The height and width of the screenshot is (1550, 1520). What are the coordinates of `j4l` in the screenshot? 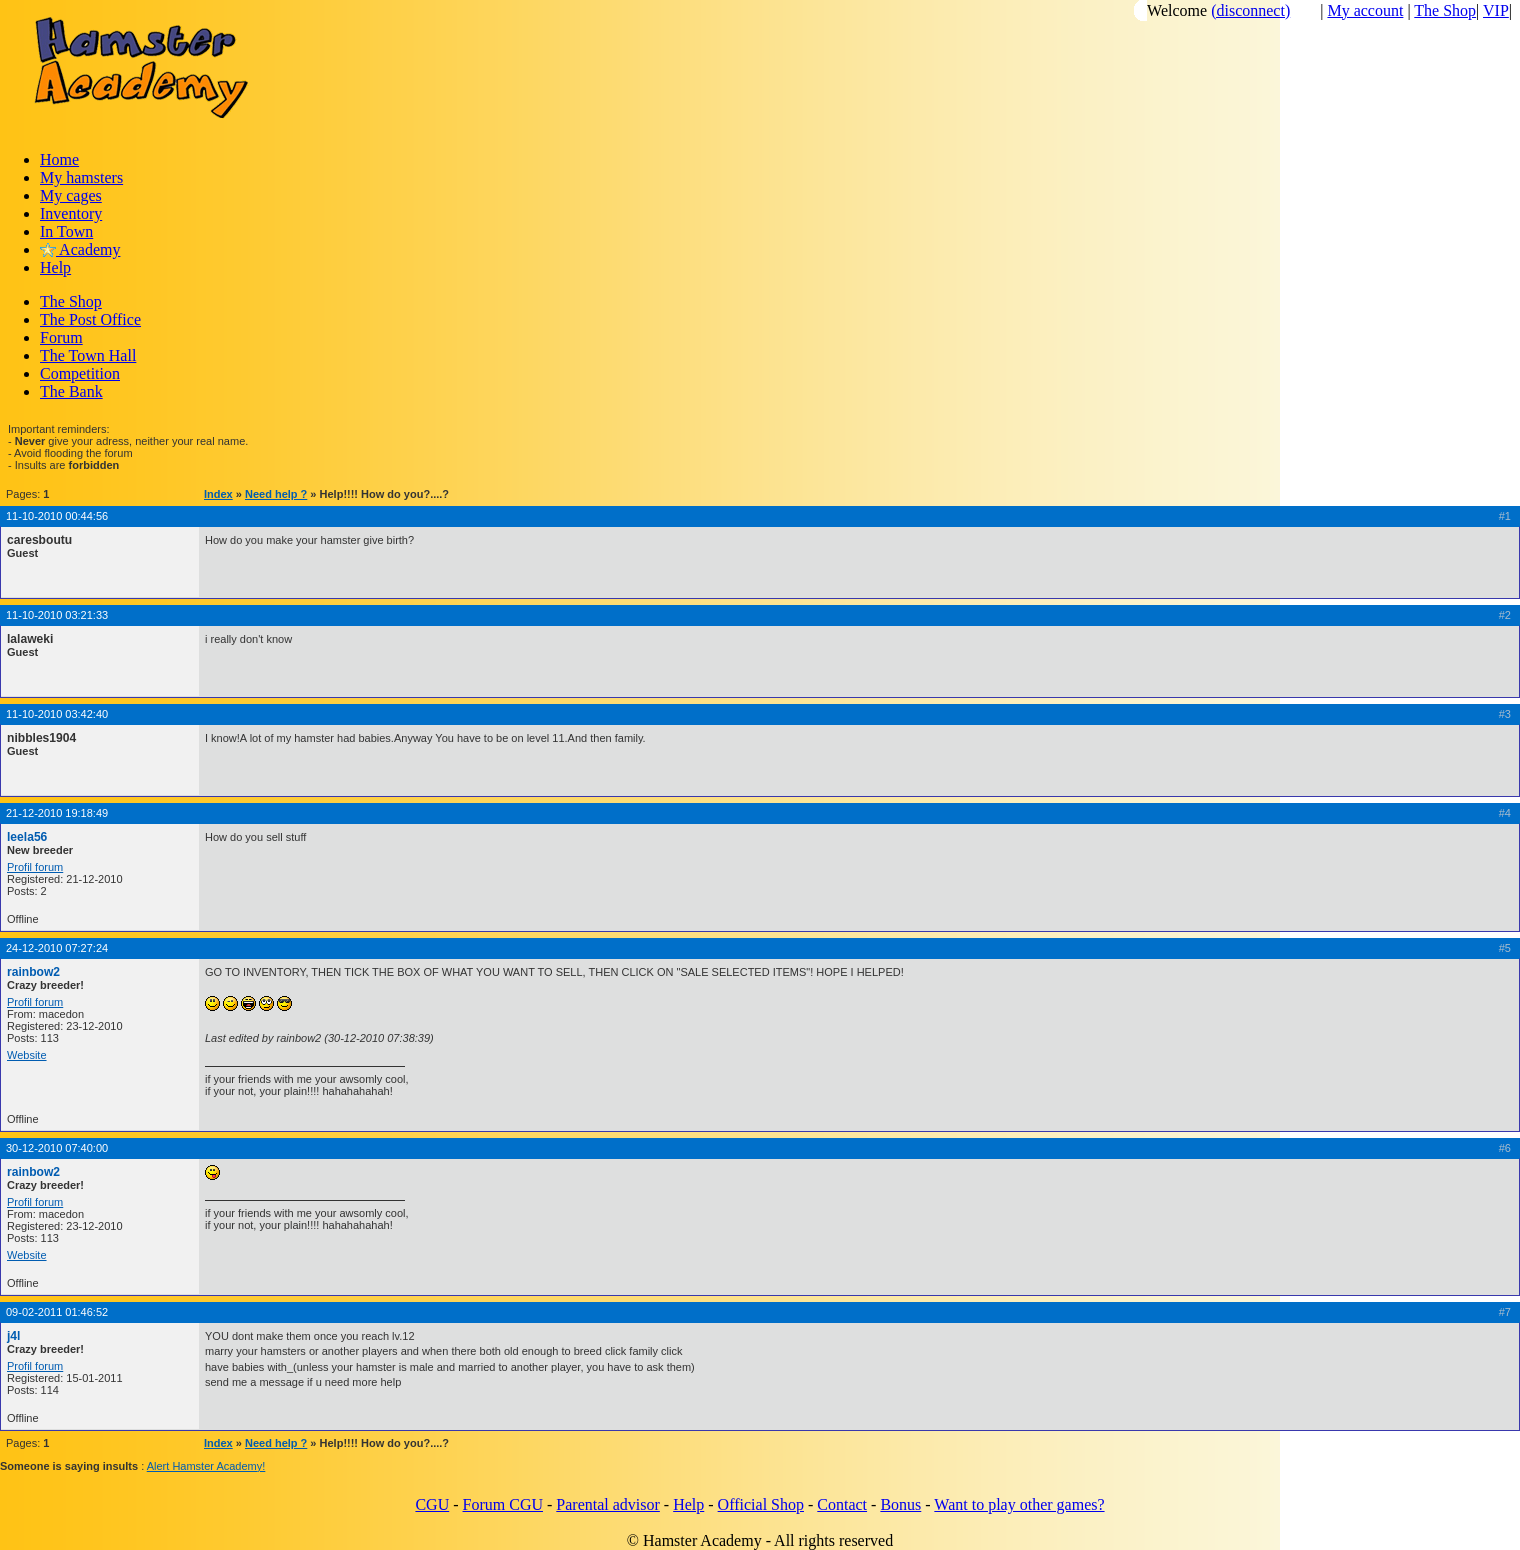 It's located at (13, 1336).